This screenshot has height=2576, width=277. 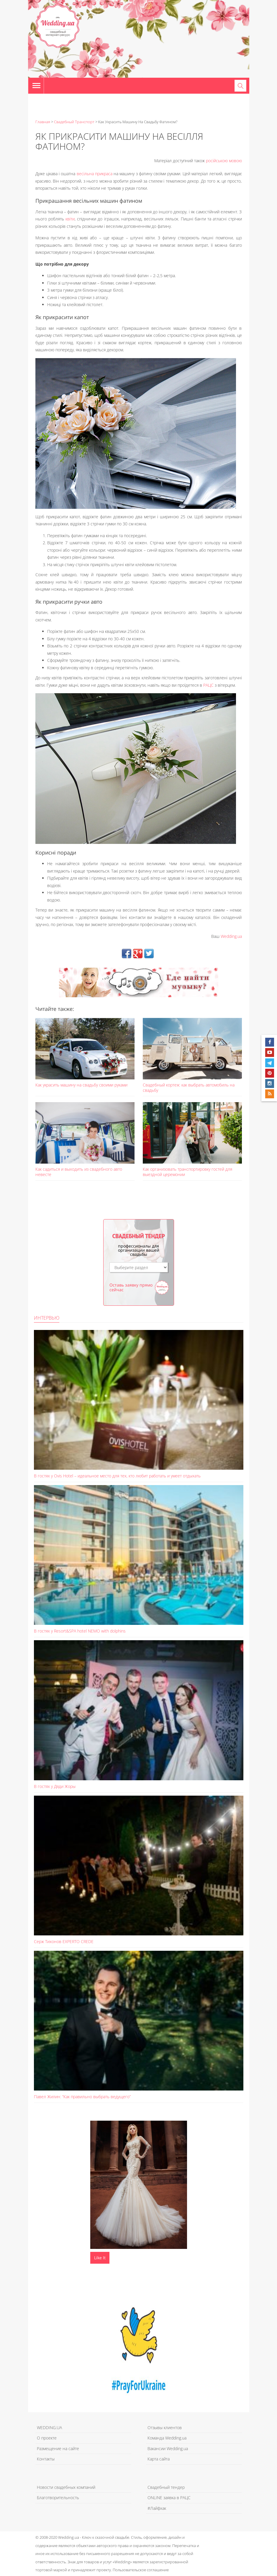 I want to click on Свадебный тендер, so click(x=166, y=2487).